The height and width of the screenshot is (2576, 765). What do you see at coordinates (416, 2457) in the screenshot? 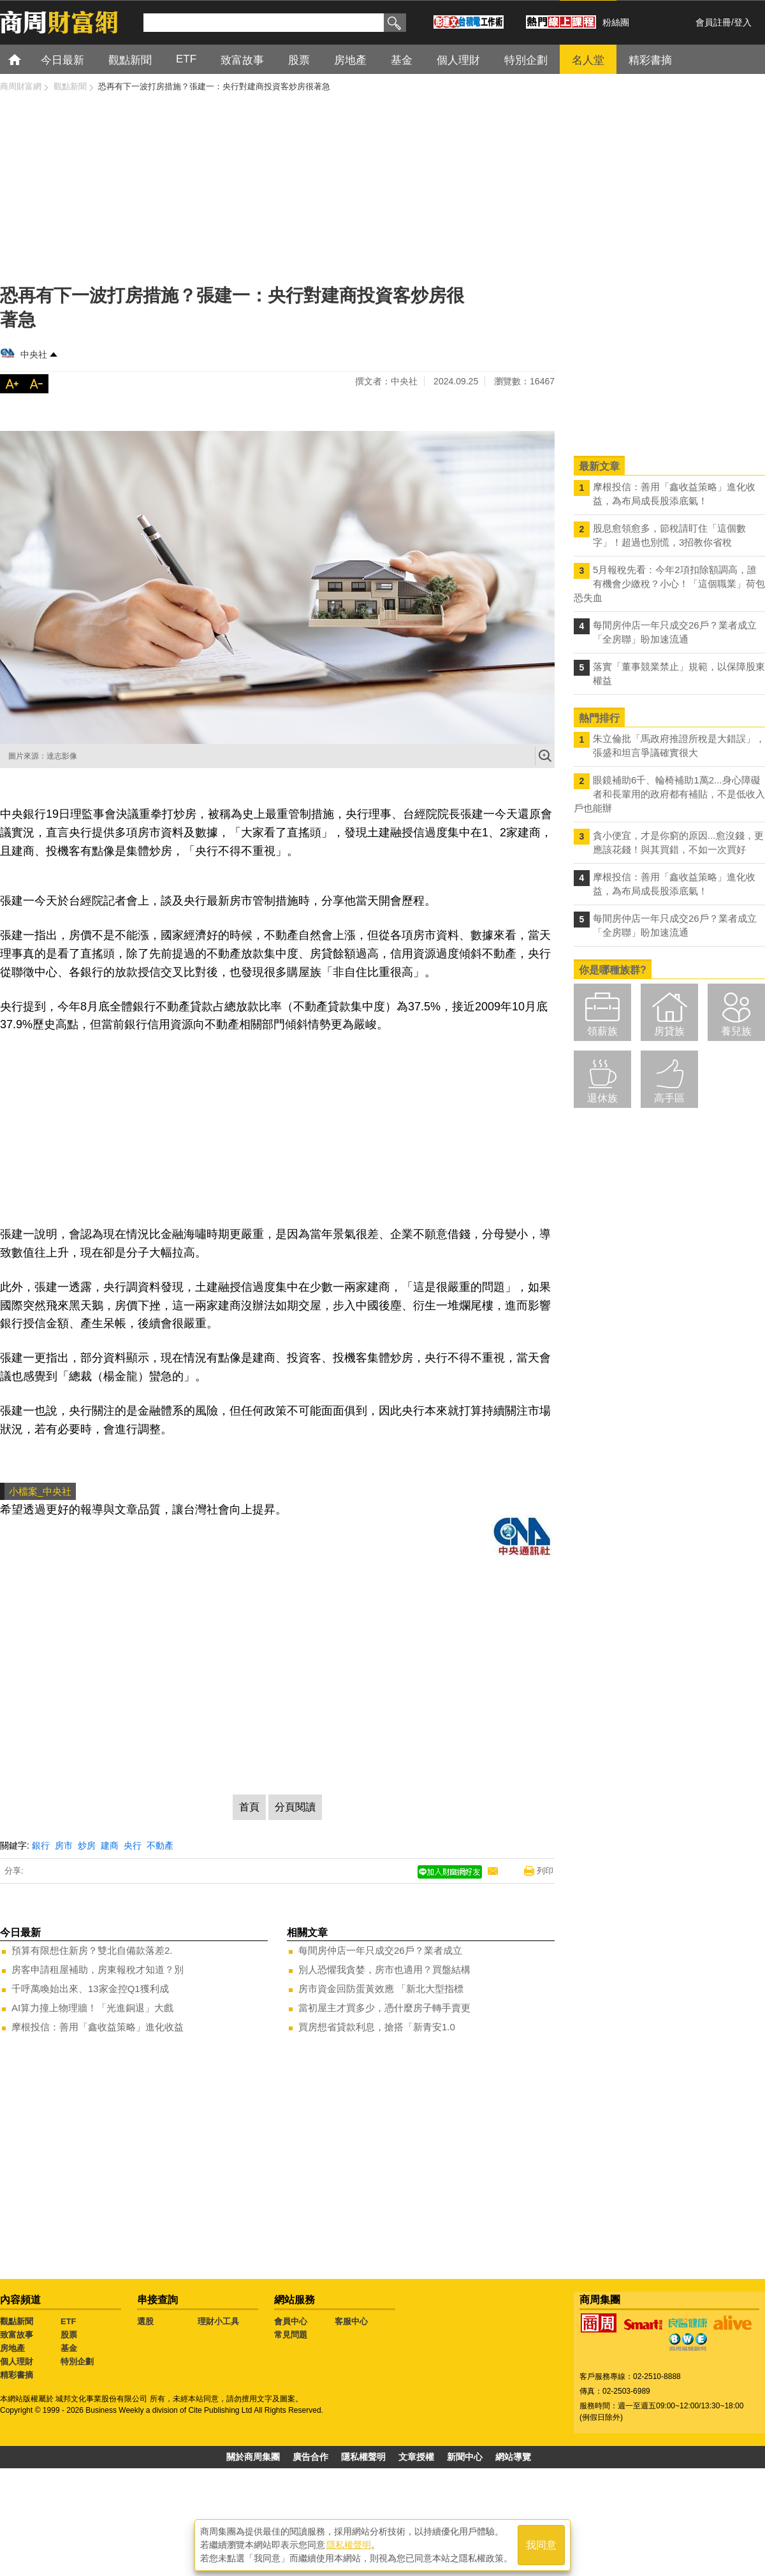
I see `文章授權` at bounding box center [416, 2457].